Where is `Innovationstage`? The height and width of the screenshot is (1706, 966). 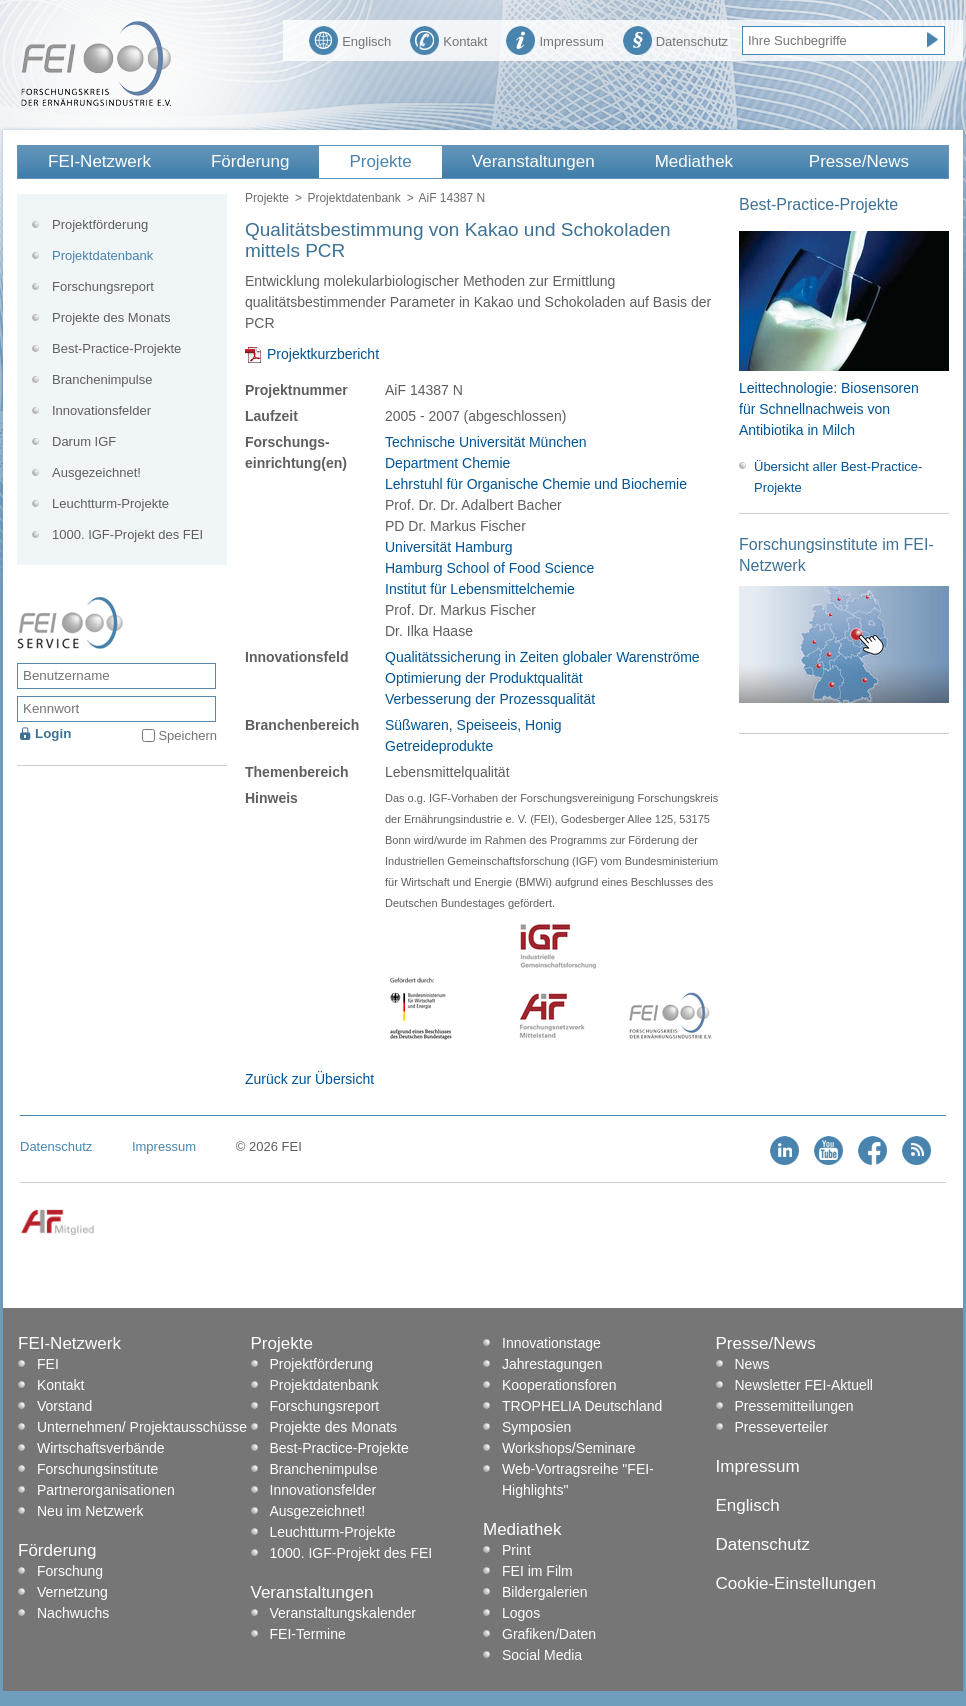 Innovationstage is located at coordinates (551, 1343).